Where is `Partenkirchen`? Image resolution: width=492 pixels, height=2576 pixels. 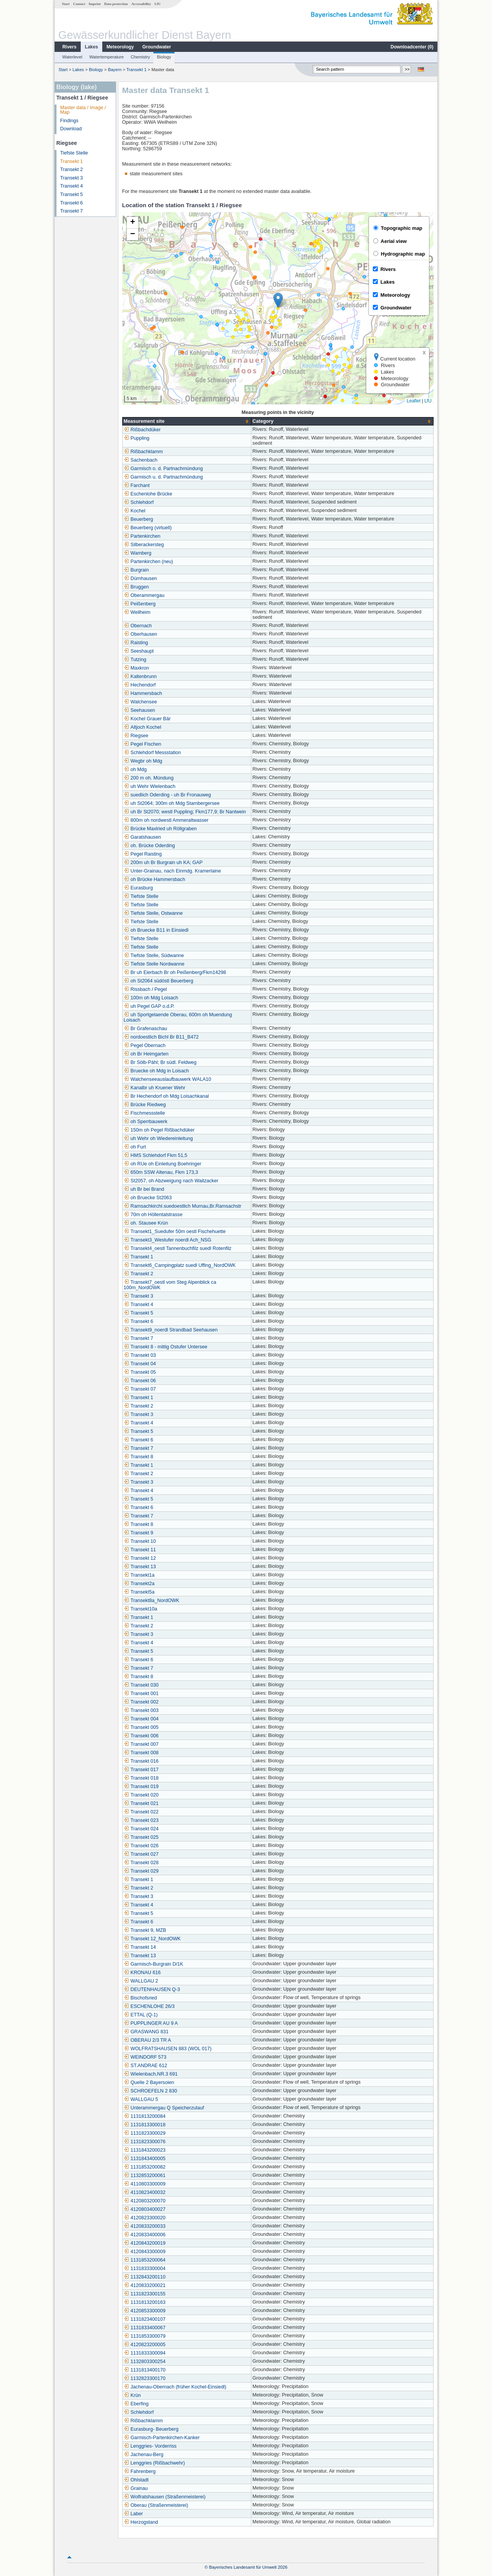 Partenkirchen is located at coordinates (142, 536).